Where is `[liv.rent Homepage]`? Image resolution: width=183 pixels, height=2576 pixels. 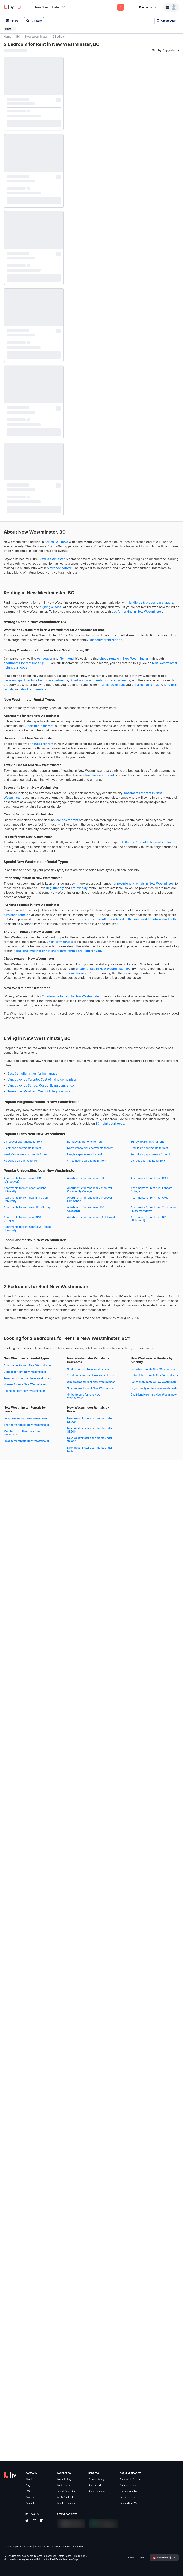
[liv.rent Homepage] is located at coordinates (9, 7).